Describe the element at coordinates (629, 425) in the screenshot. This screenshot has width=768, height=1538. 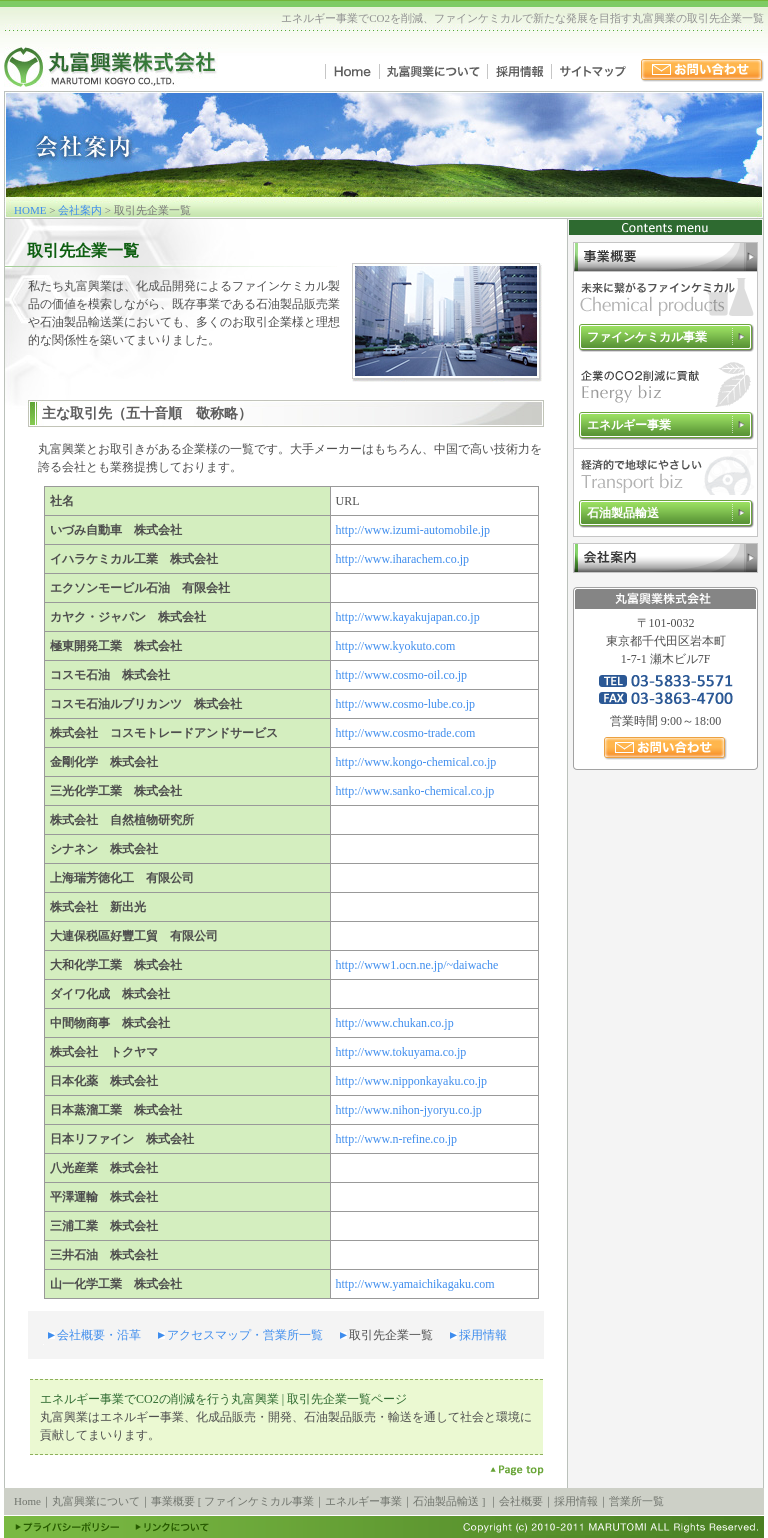
I see `エネルギー事業` at that location.